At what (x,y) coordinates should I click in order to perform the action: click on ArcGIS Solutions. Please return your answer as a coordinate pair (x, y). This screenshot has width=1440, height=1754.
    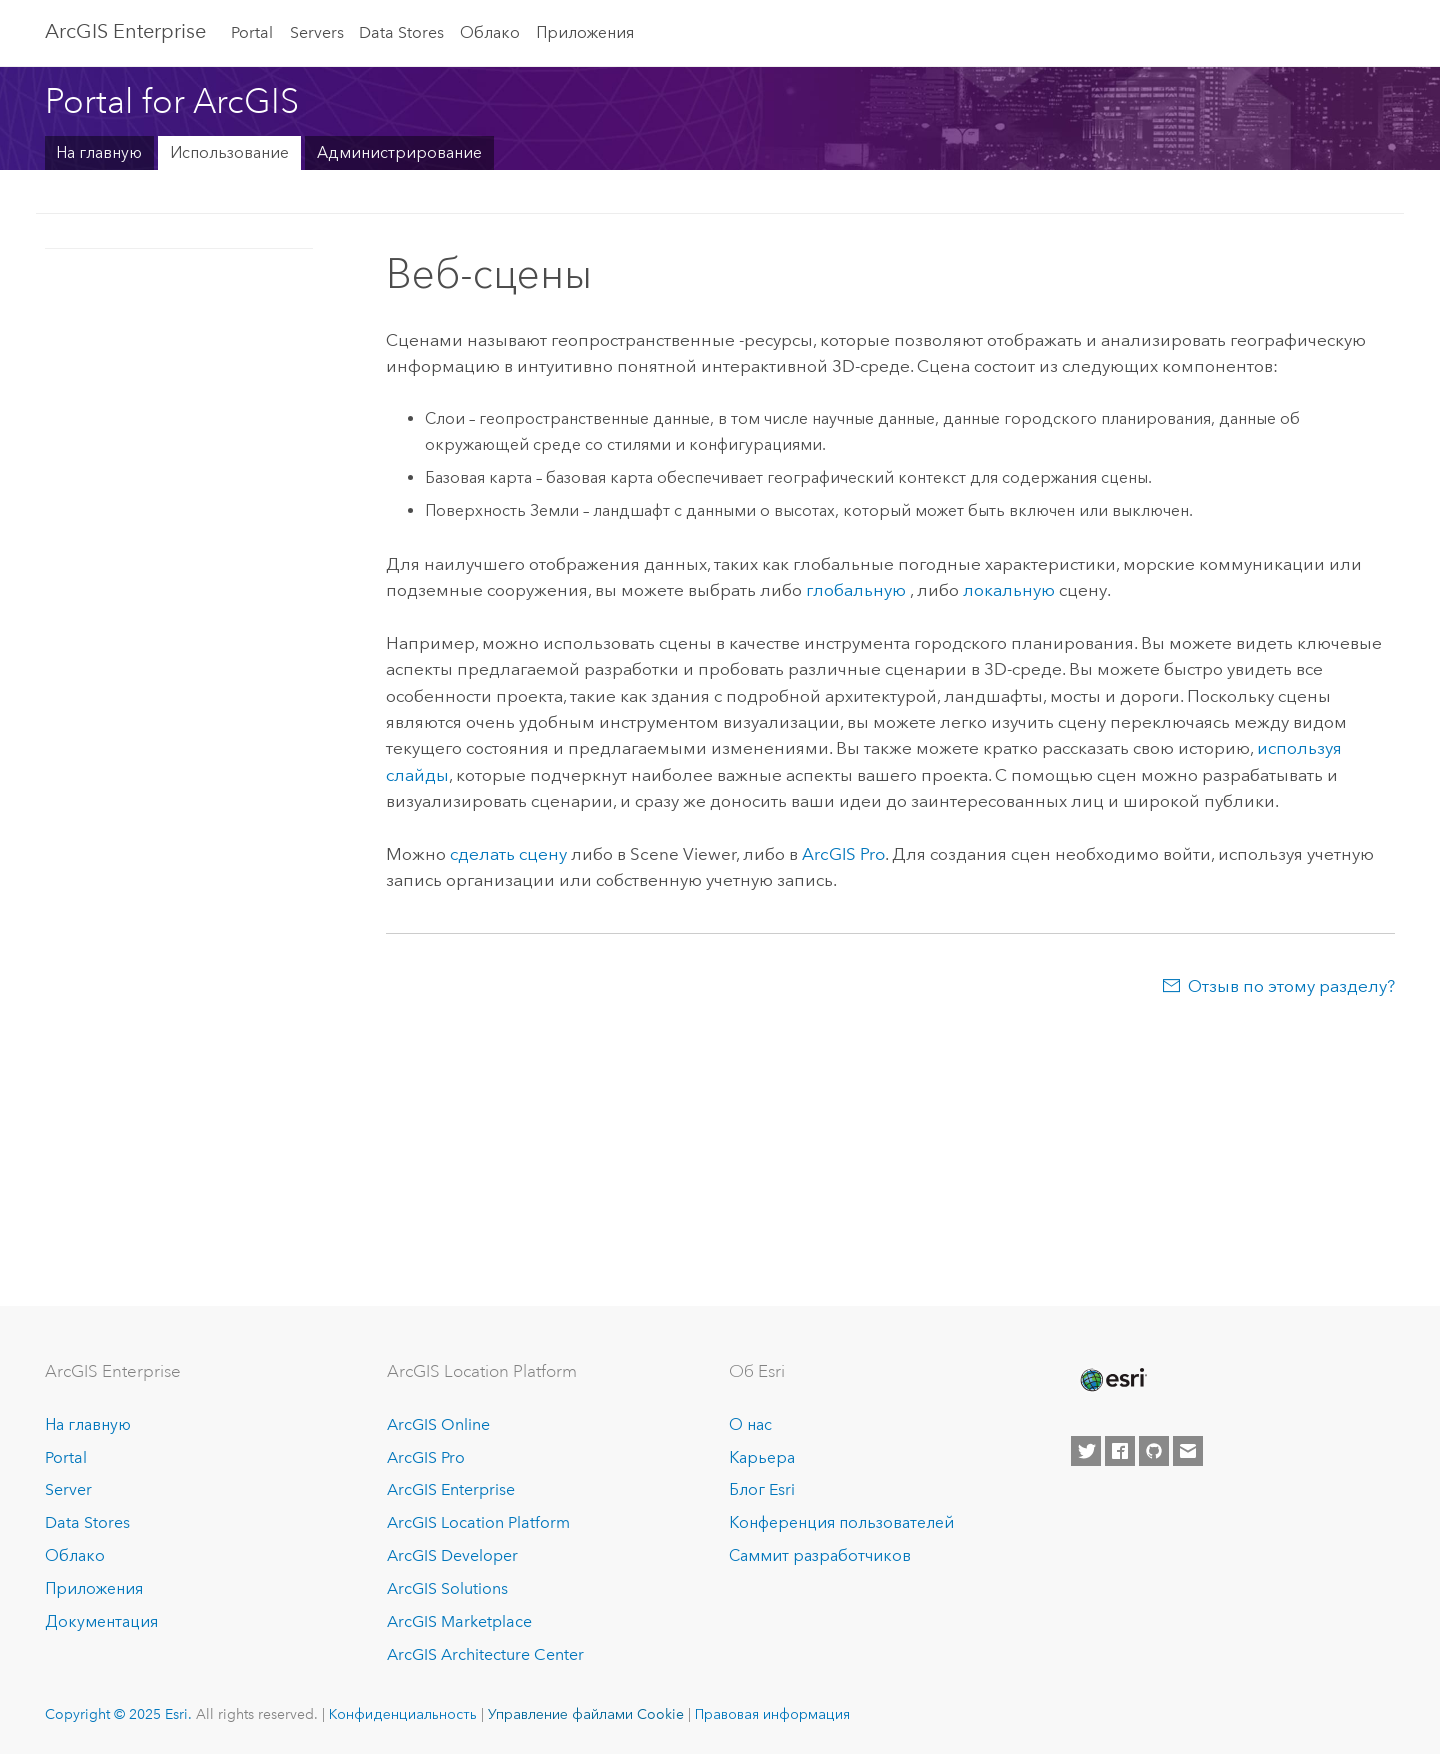
    Looking at the image, I should click on (447, 1588).